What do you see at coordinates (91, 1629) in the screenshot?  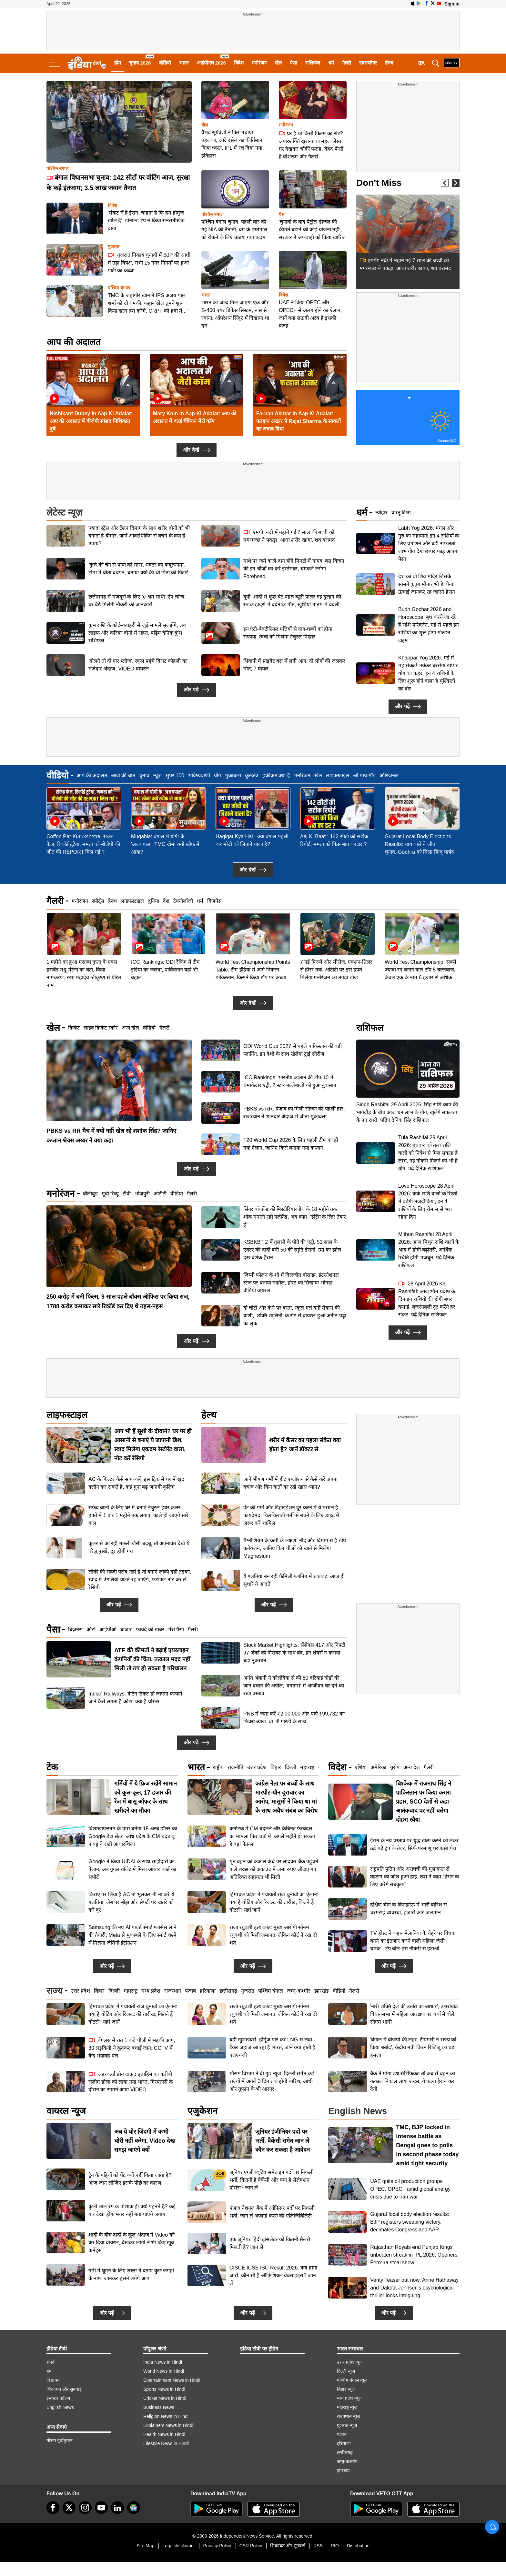 I see `ऑटो` at bounding box center [91, 1629].